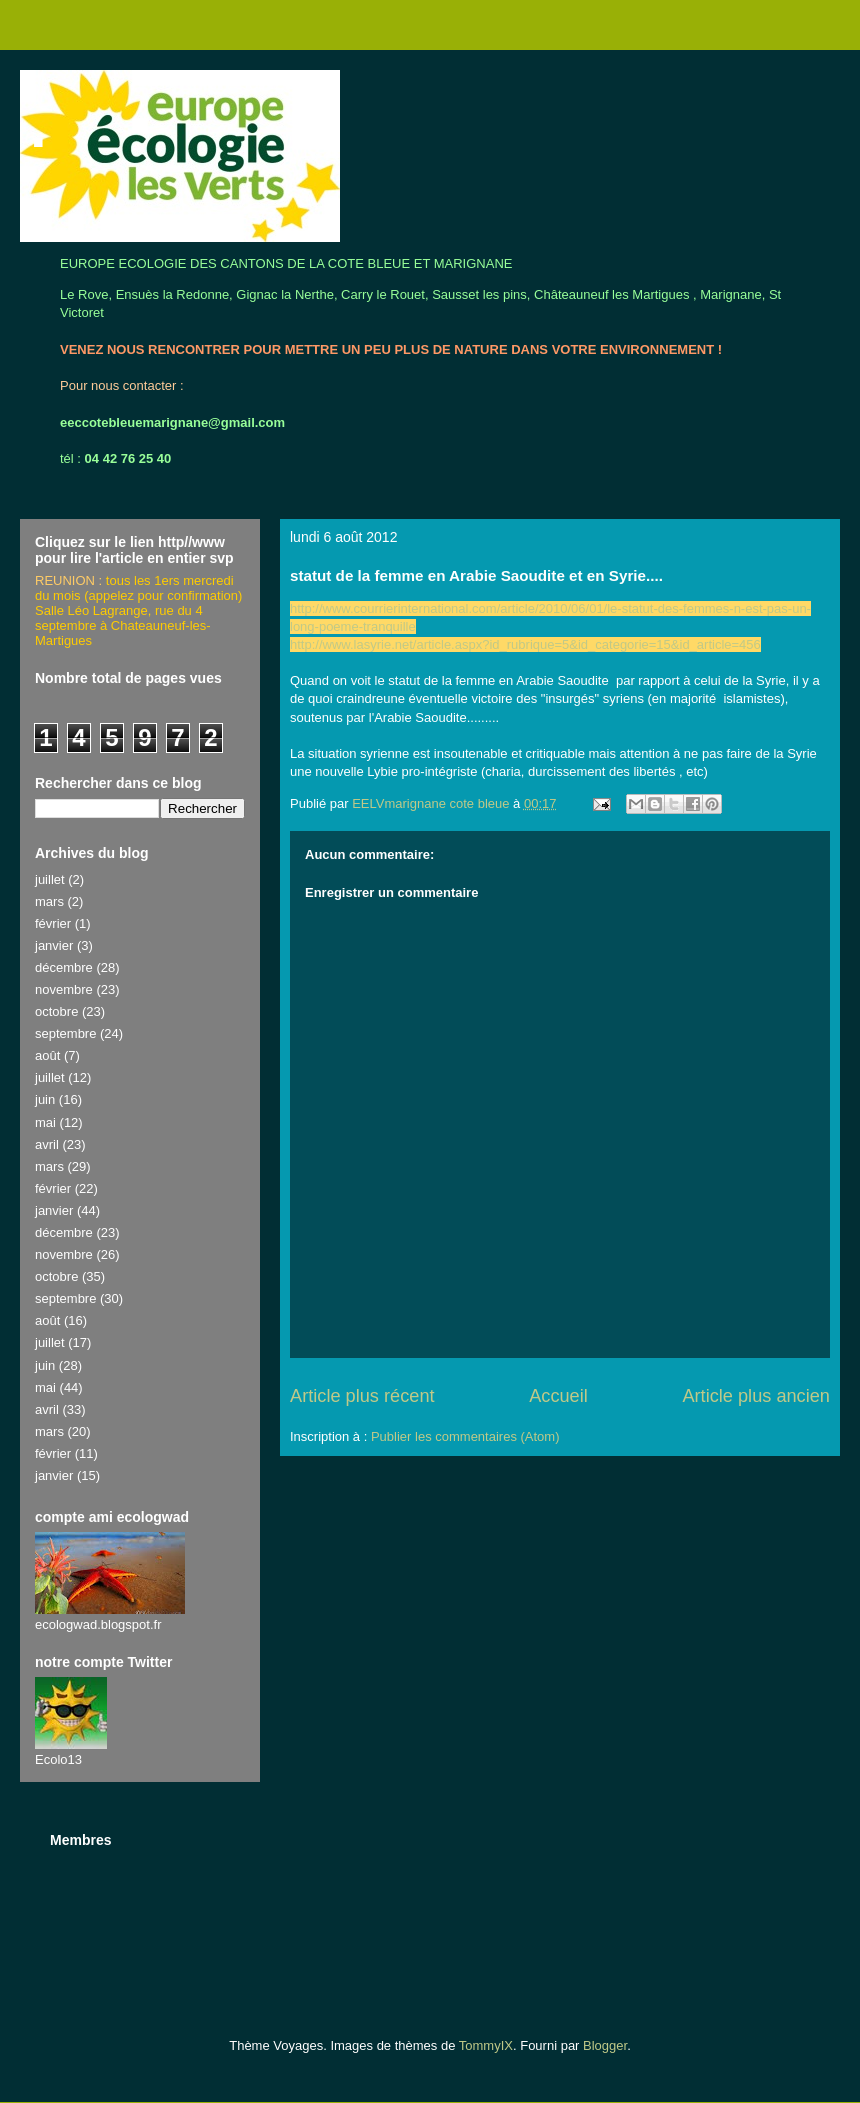 The image size is (860, 2103). Describe the element at coordinates (465, 1436) in the screenshot. I see `Publier les commentaires (Atom)` at that location.